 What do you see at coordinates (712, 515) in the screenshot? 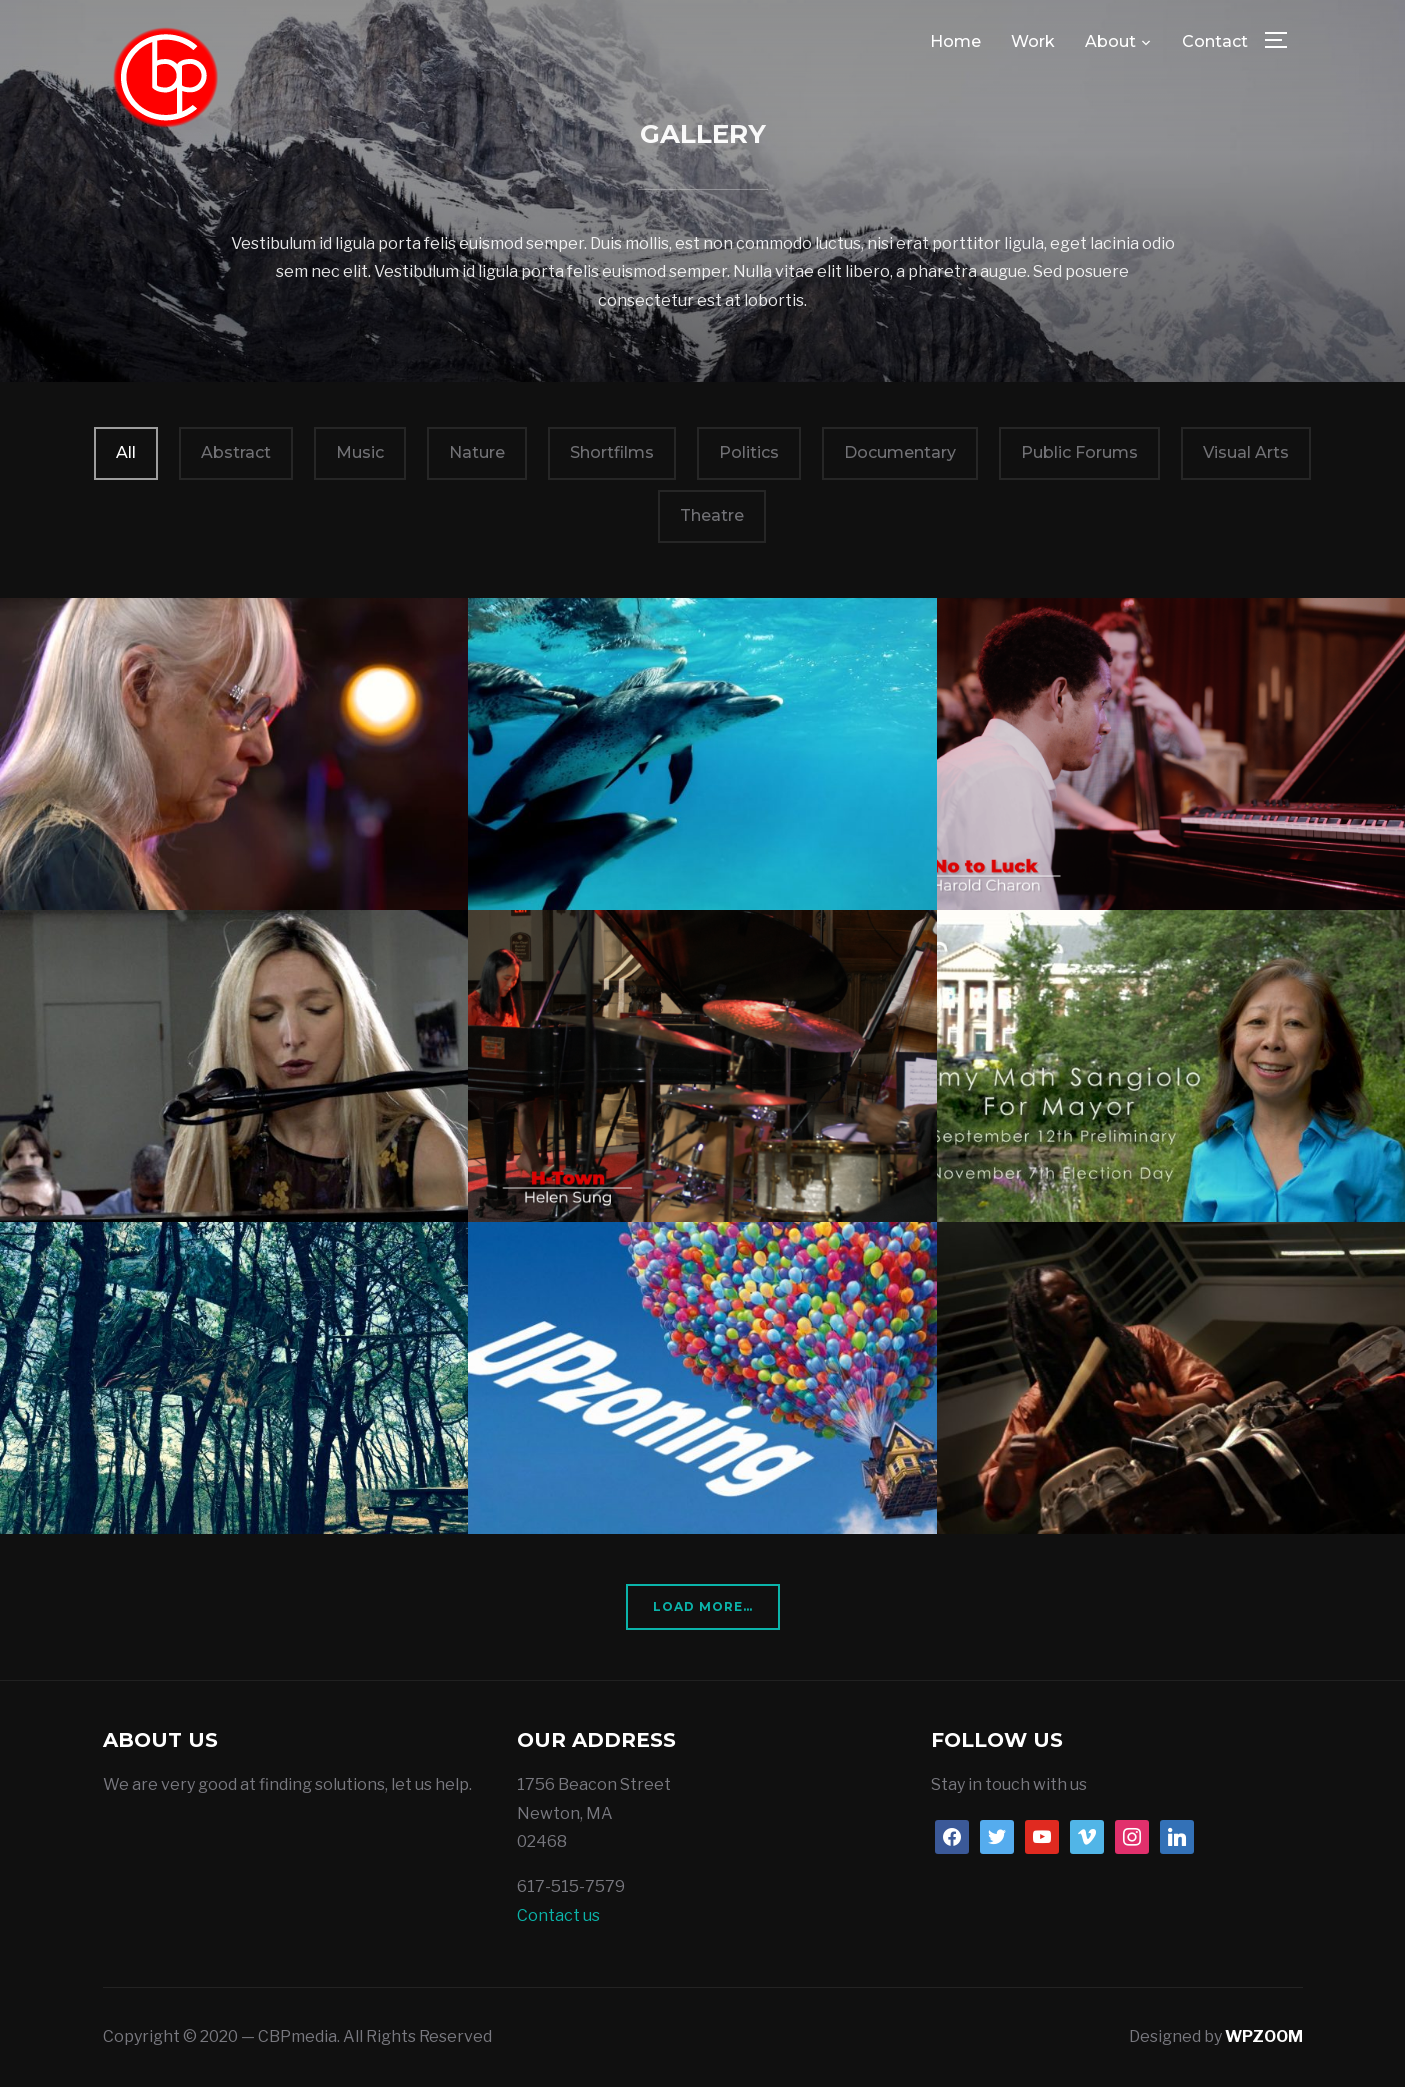
I see `Theatre` at bounding box center [712, 515].